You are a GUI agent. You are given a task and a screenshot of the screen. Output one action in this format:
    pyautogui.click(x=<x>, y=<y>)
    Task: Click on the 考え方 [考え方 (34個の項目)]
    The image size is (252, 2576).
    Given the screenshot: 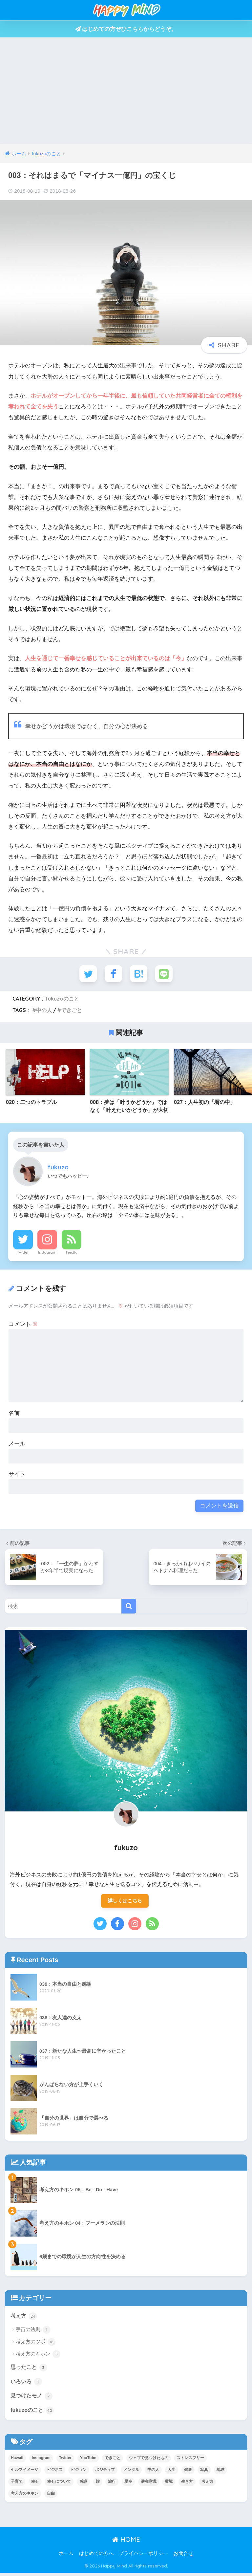 What is the action you would take?
    pyautogui.click(x=207, y=2484)
    